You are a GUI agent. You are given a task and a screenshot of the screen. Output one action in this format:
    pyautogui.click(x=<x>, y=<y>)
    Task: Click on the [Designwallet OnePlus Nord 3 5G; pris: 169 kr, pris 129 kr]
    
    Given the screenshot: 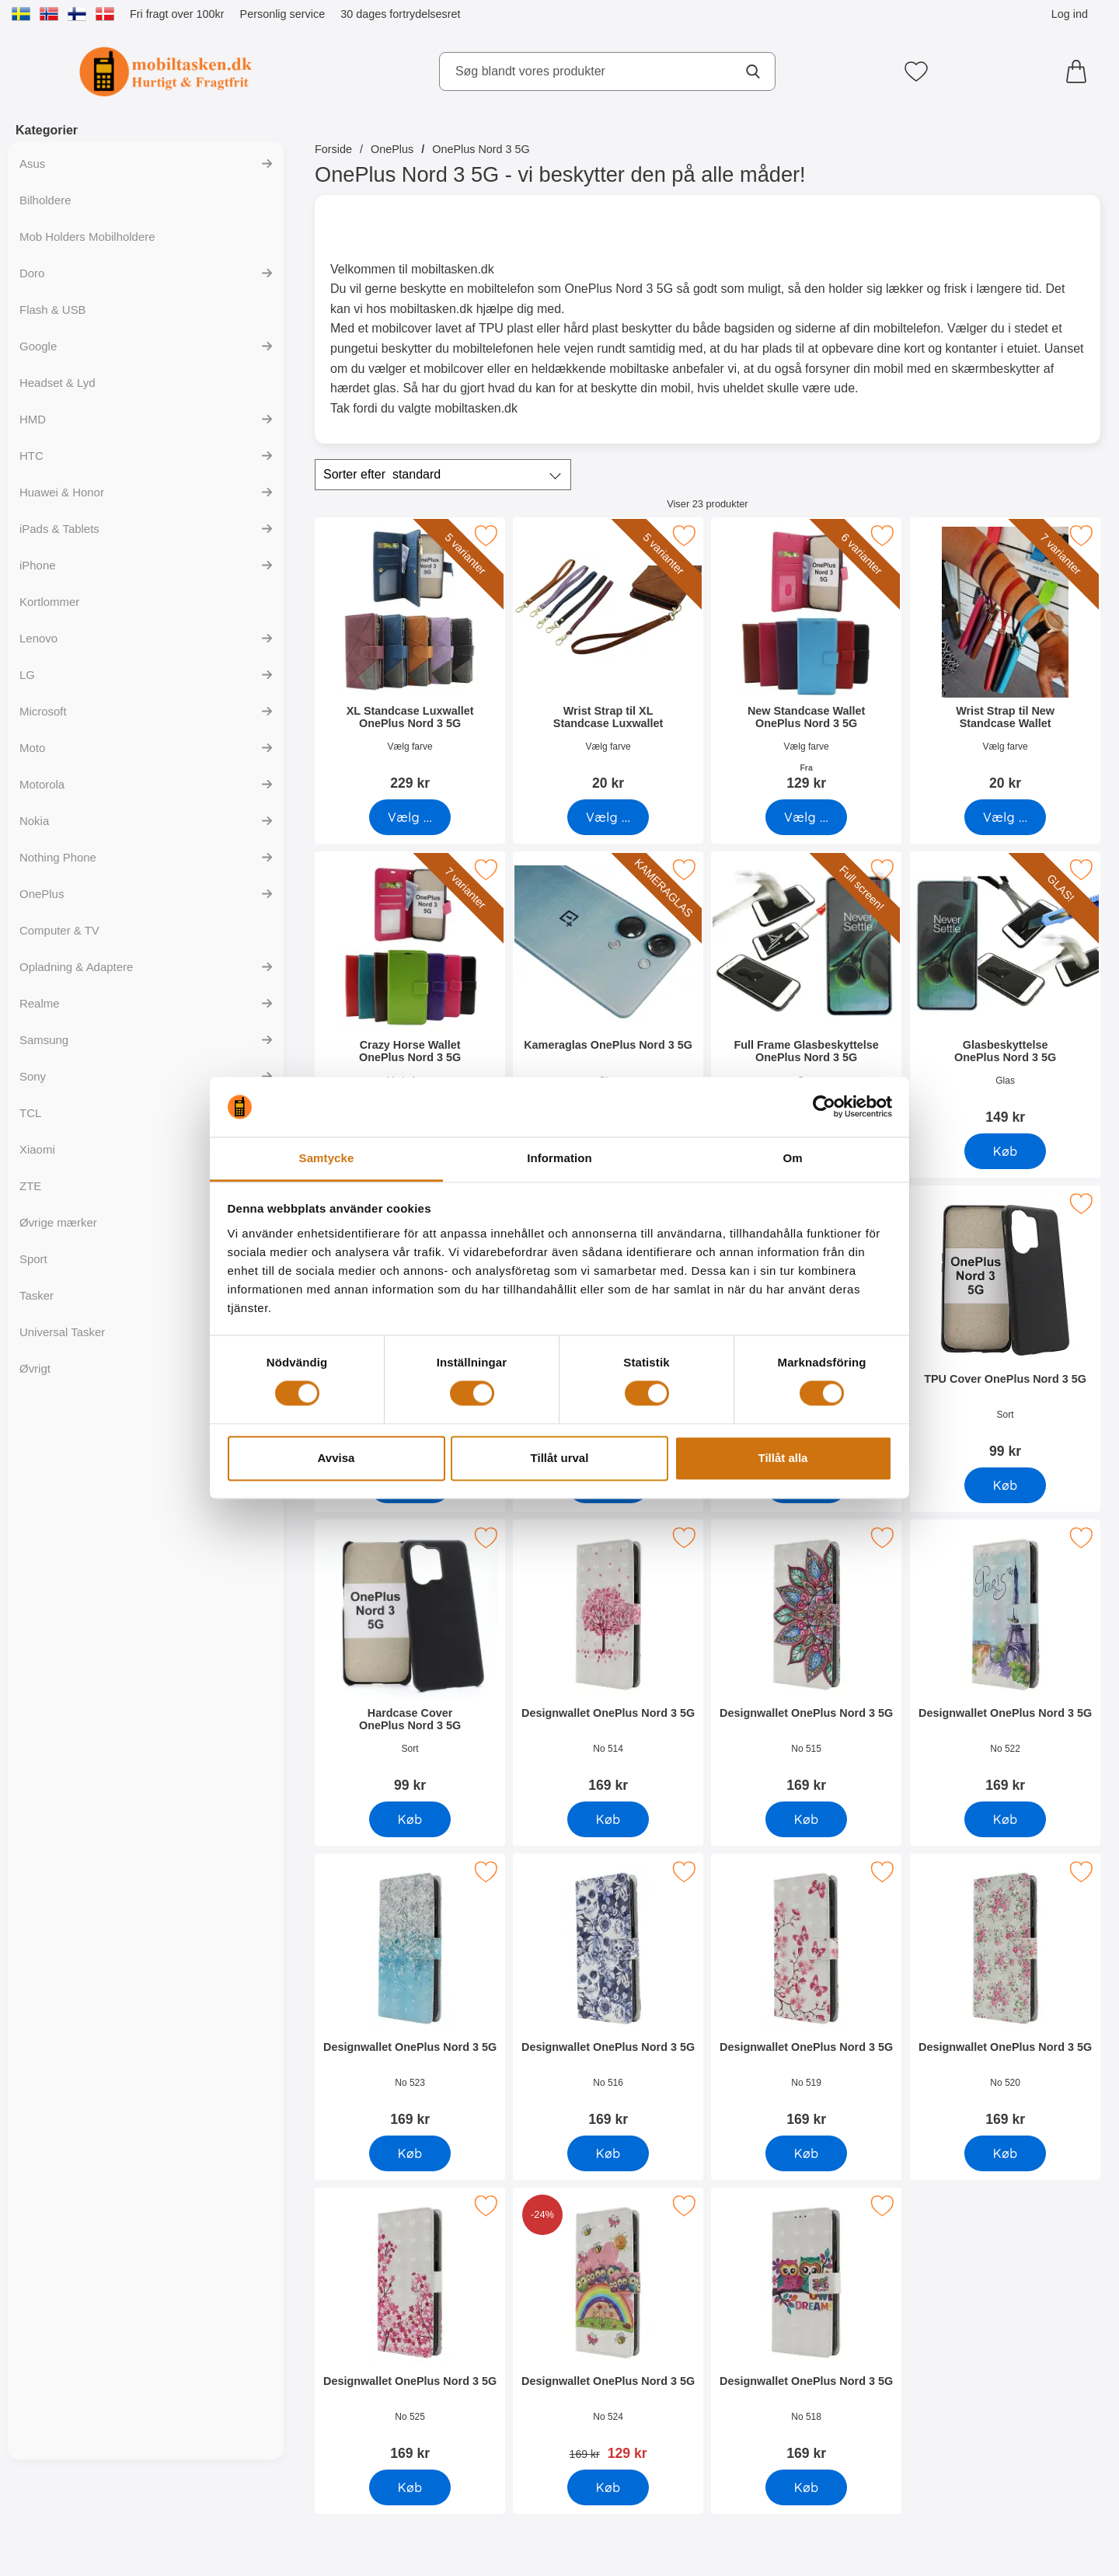 What is the action you would take?
    pyautogui.click(x=608, y=2329)
    